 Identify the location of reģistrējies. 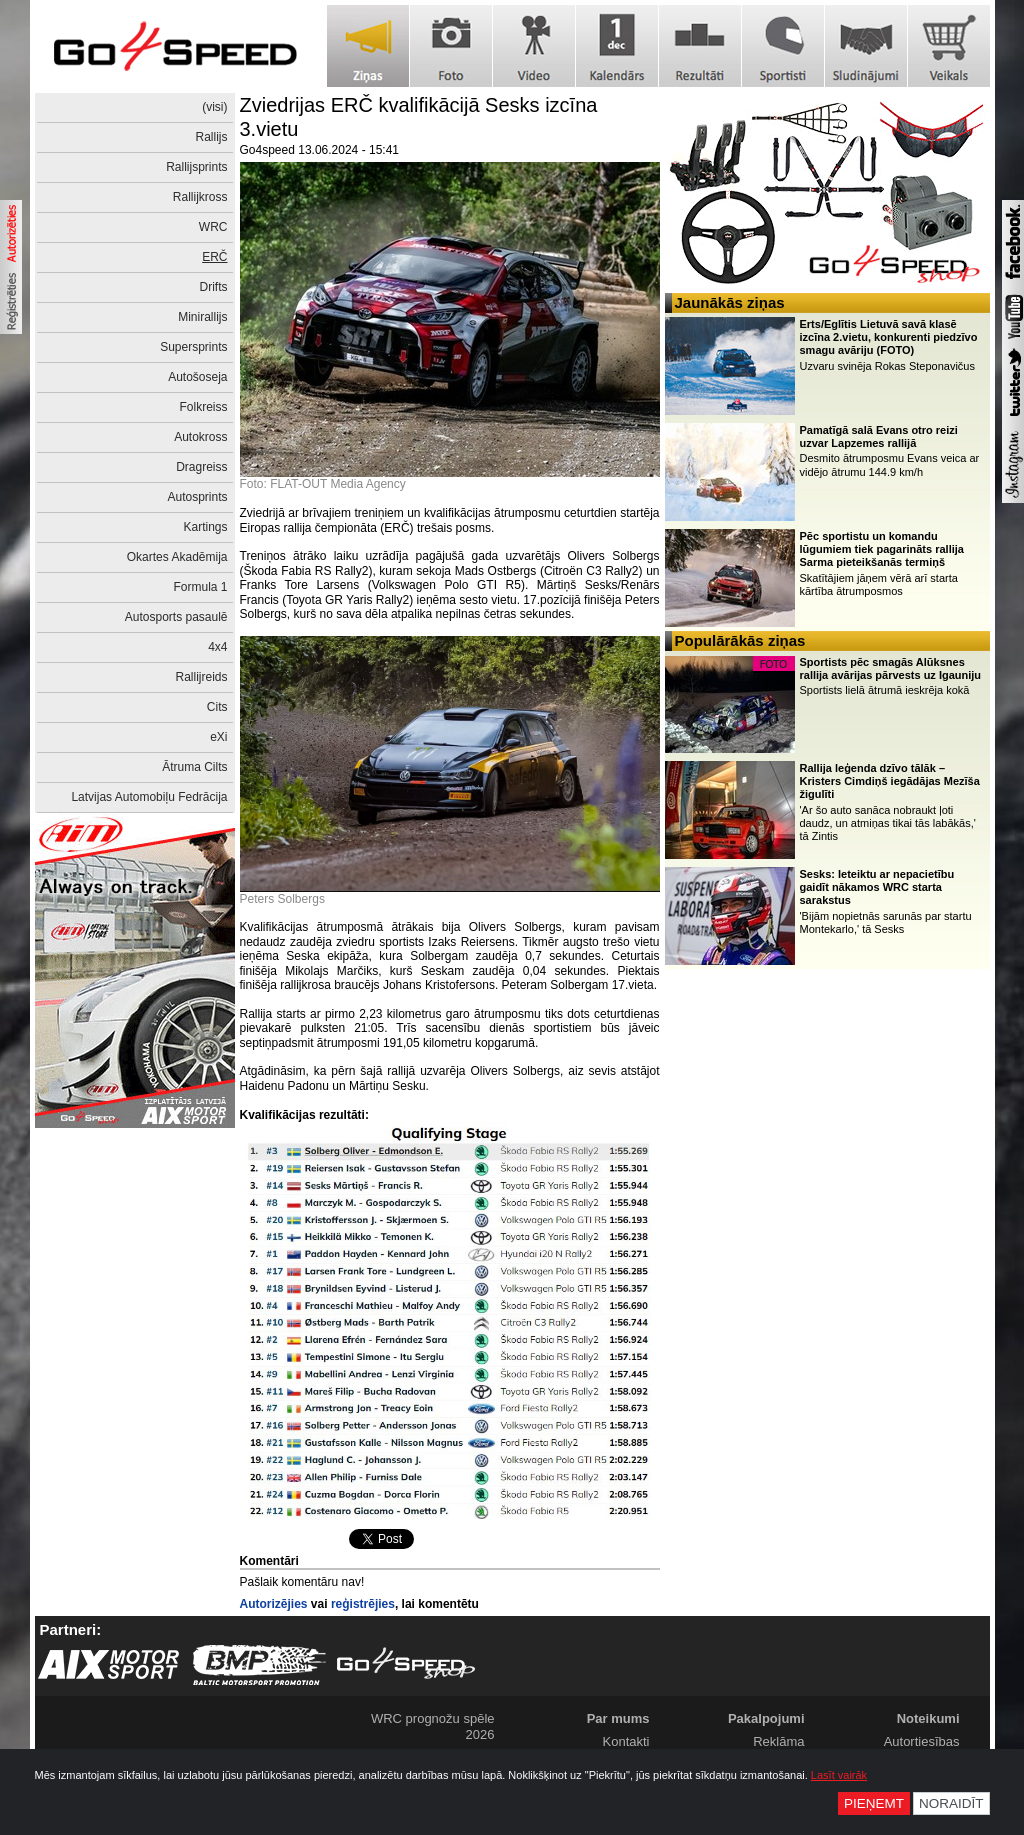
(363, 1604).